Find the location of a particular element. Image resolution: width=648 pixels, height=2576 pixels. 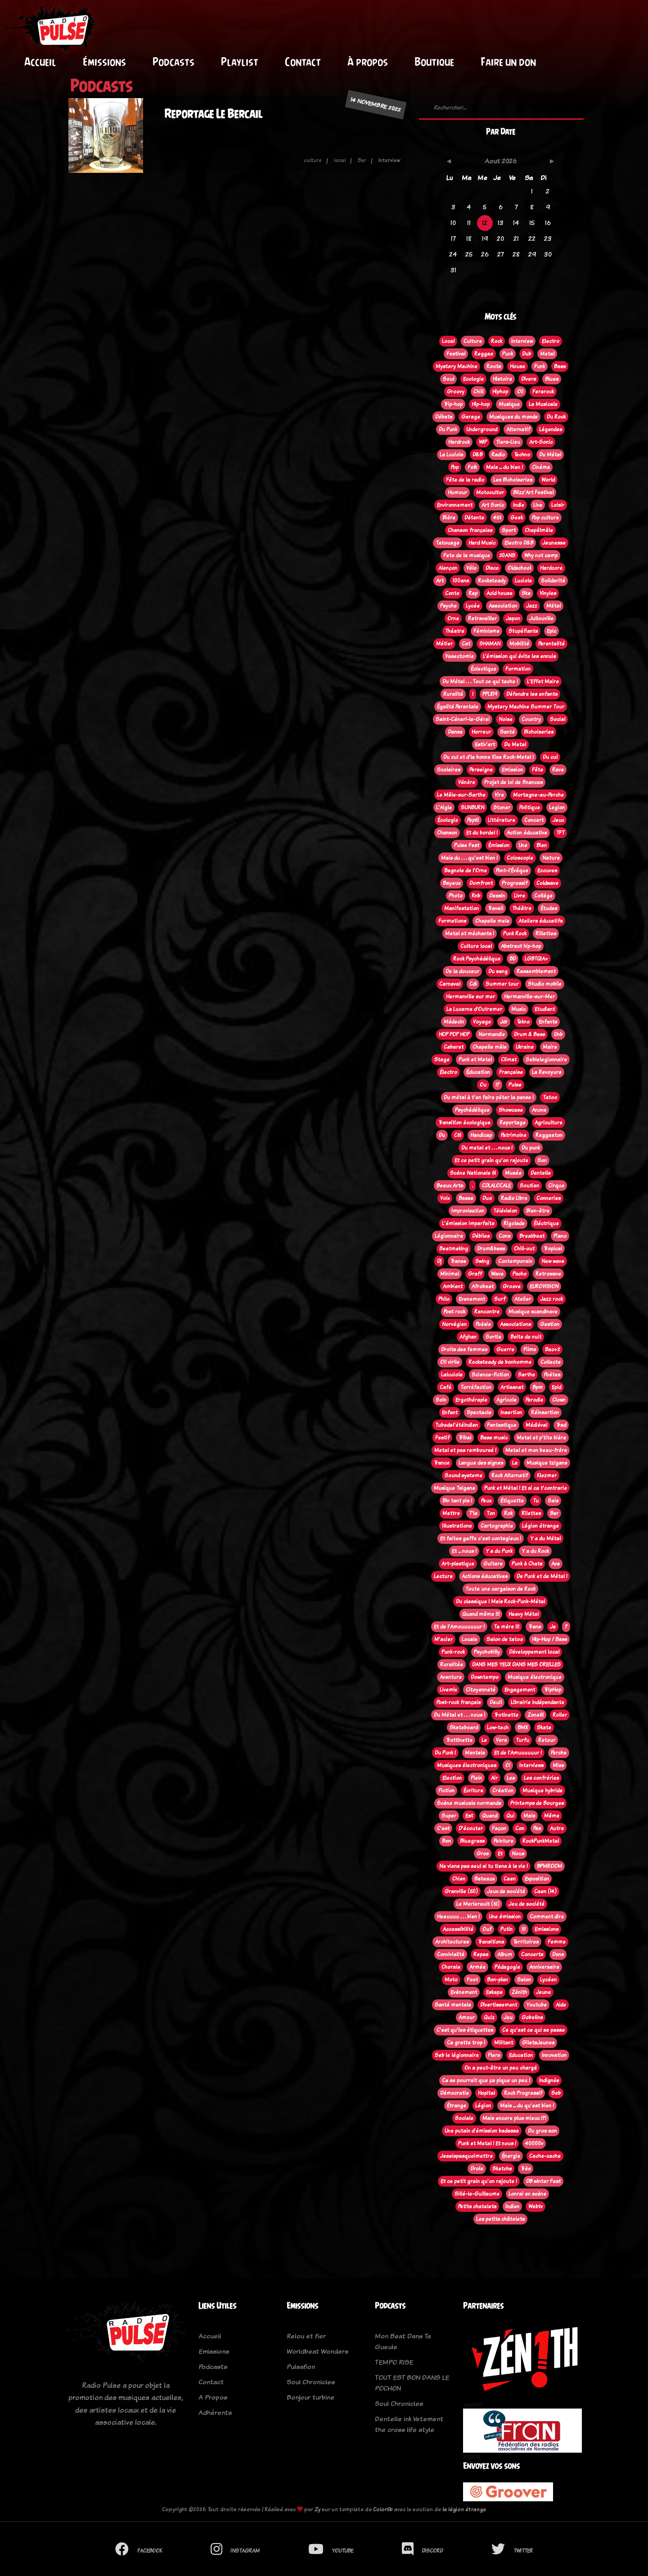

Du Métal . . . Tout ce qui tache ! is located at coordinates (480, 681).